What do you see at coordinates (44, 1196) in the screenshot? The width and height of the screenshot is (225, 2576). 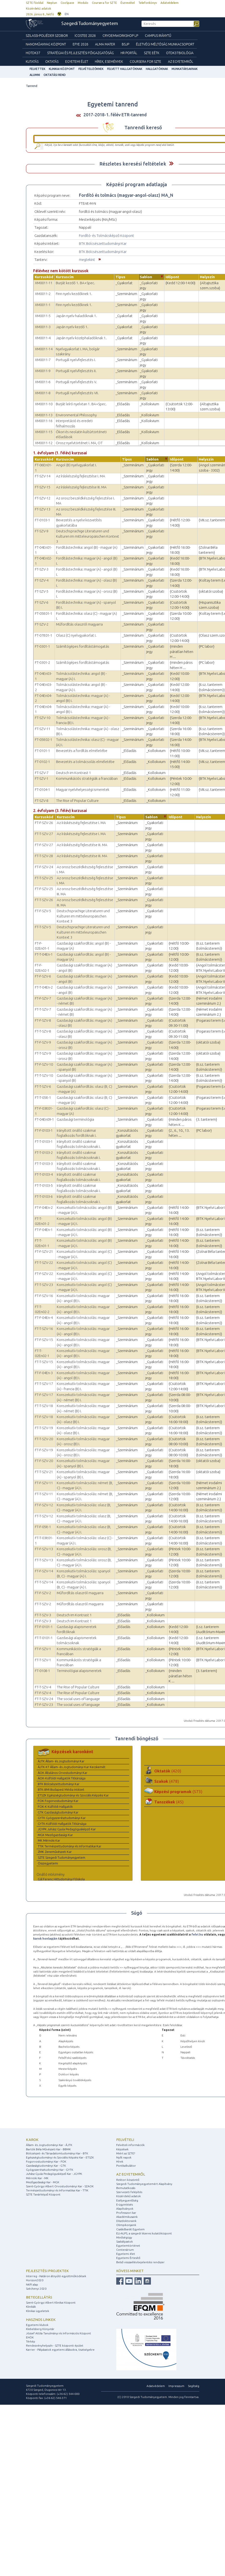 I see `FT-T-0103-6` at bounding box center [44, 1196].